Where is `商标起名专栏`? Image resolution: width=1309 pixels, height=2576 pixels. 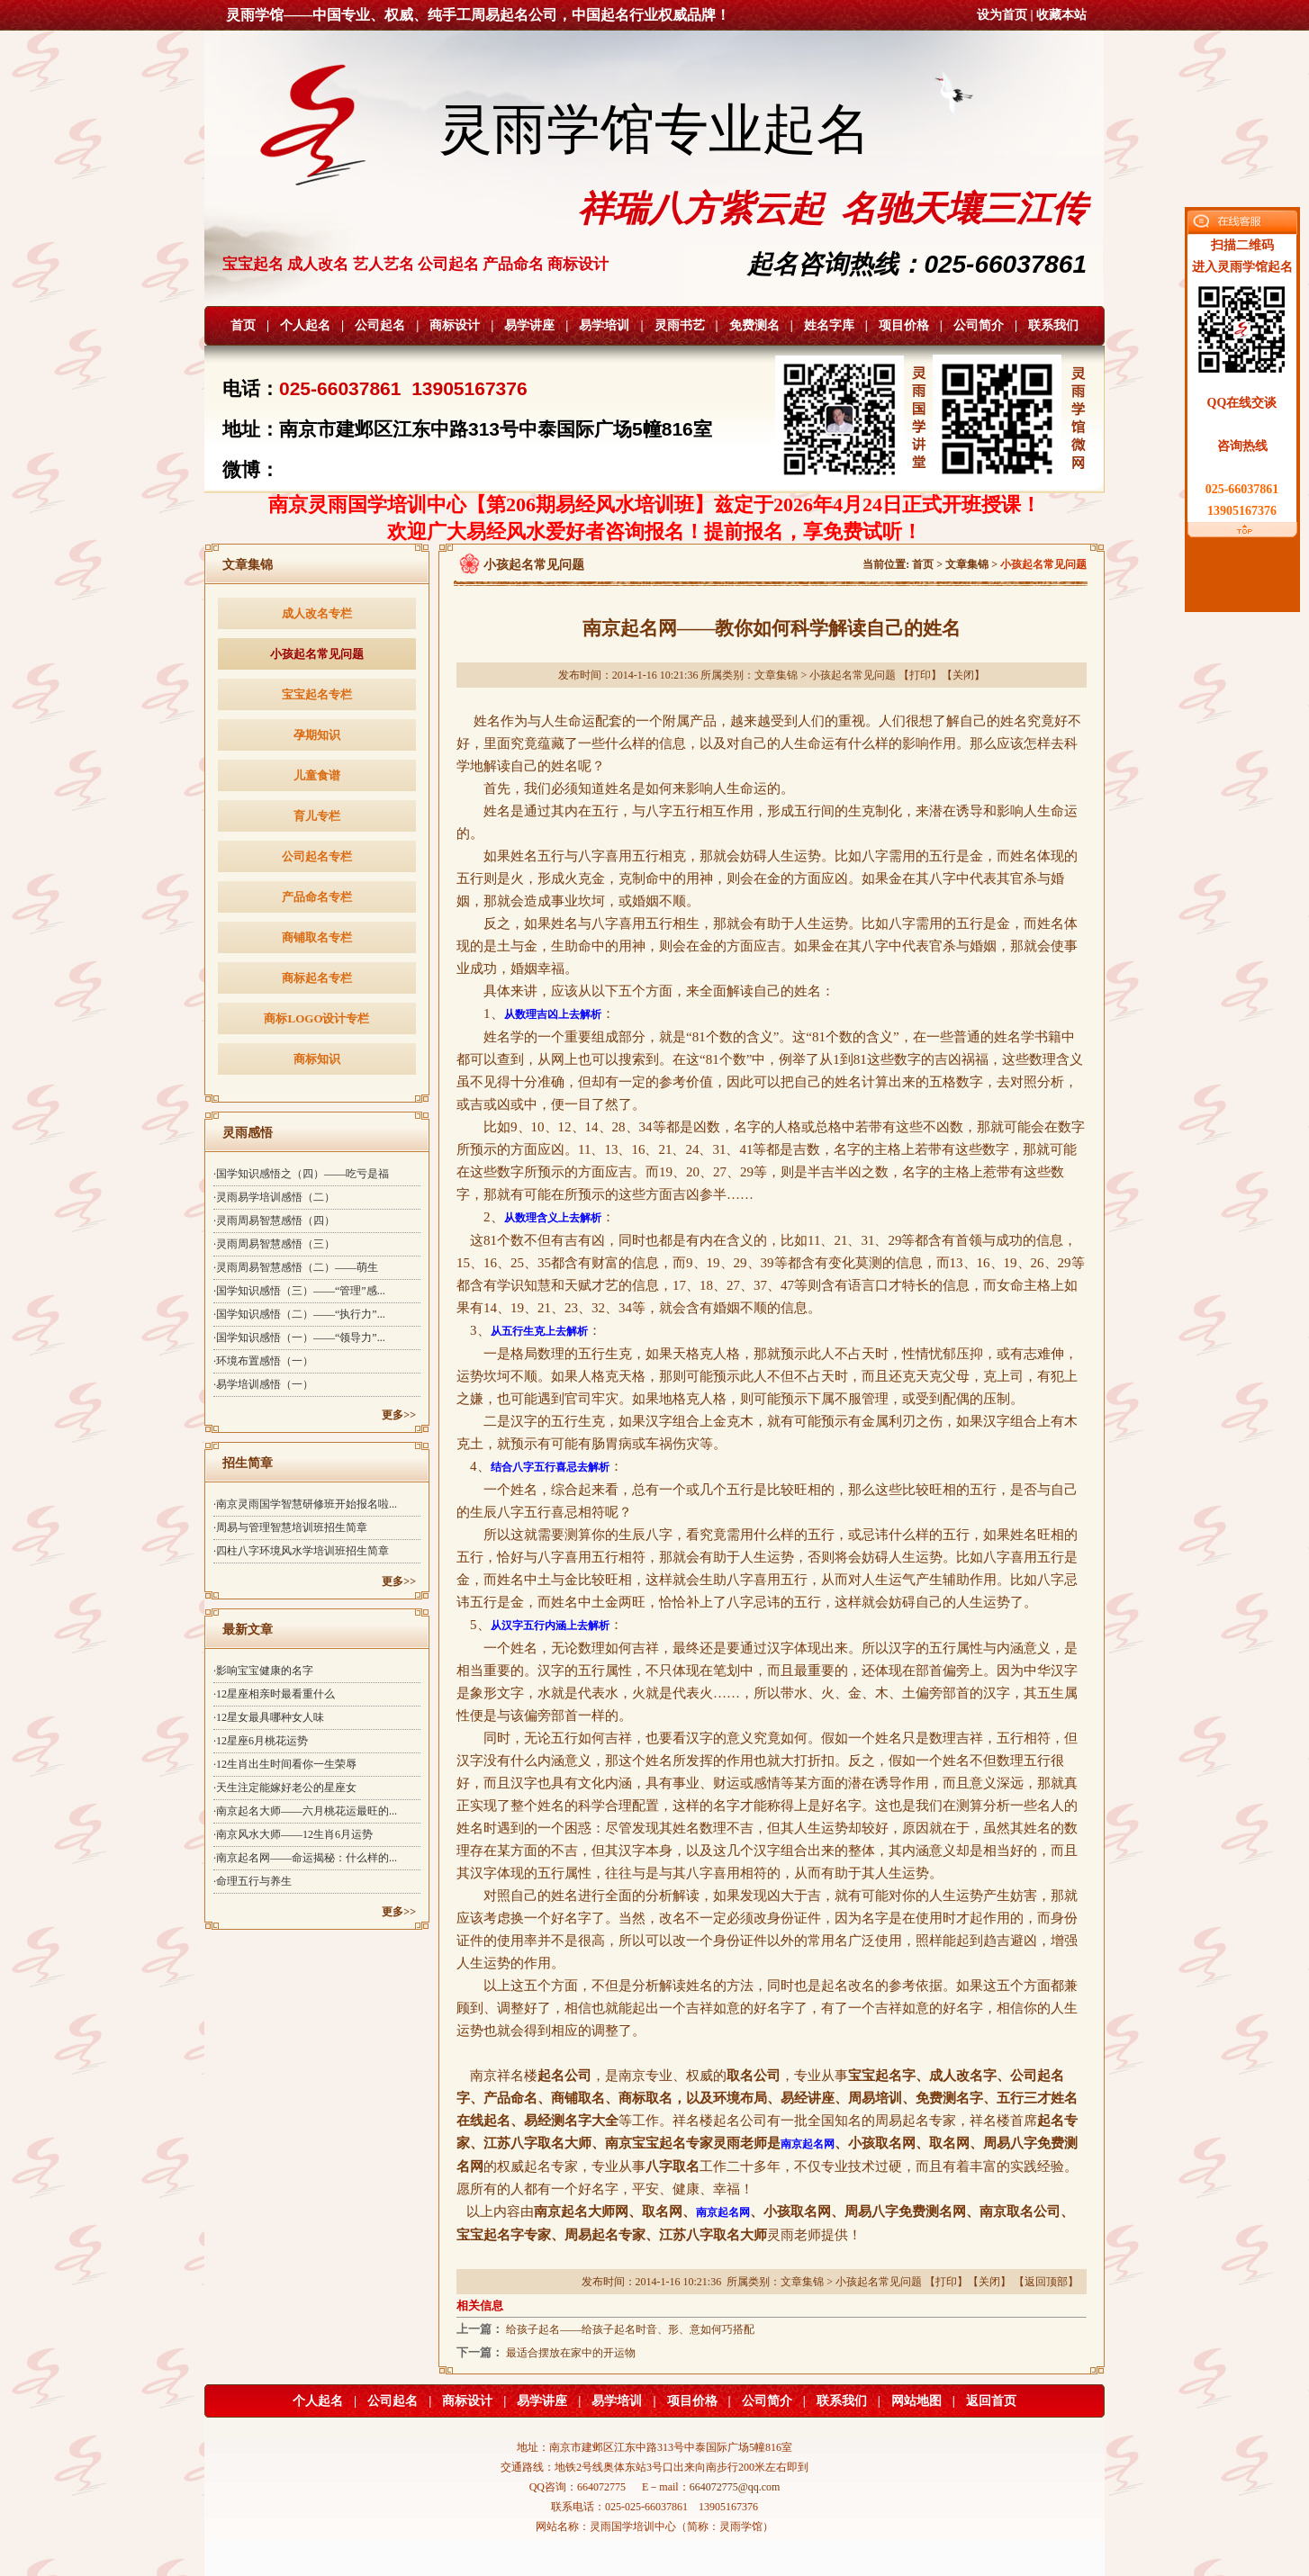
商标起名专栏 is located at coordinates (317, 978).